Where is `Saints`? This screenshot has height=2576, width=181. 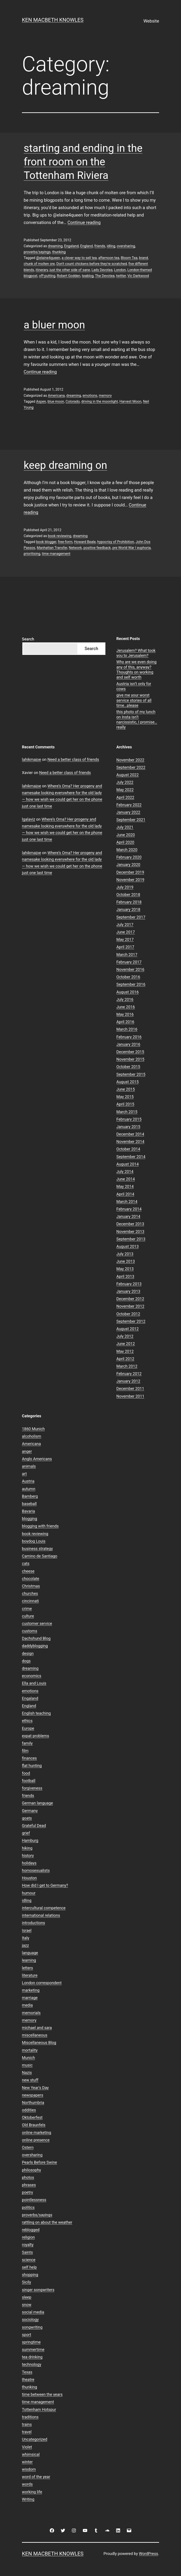
Saints is located at coordinates (27, 2252).